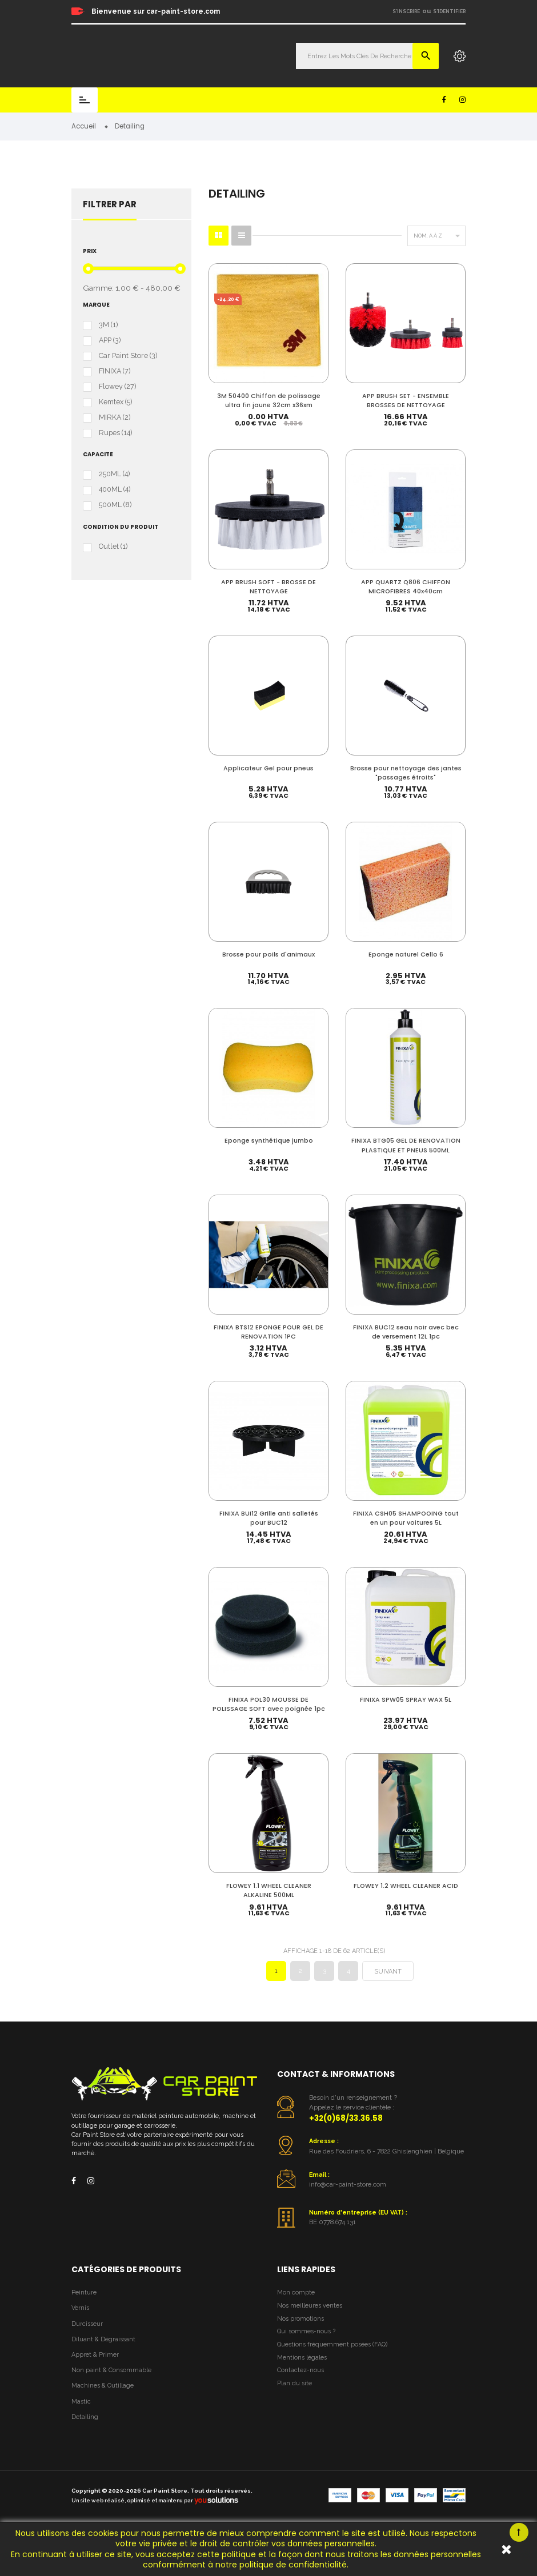 The image size is (537, 2576). Describe the element at coordinates (449, 11) in the screenshot. I see `S'identifier` at that location.